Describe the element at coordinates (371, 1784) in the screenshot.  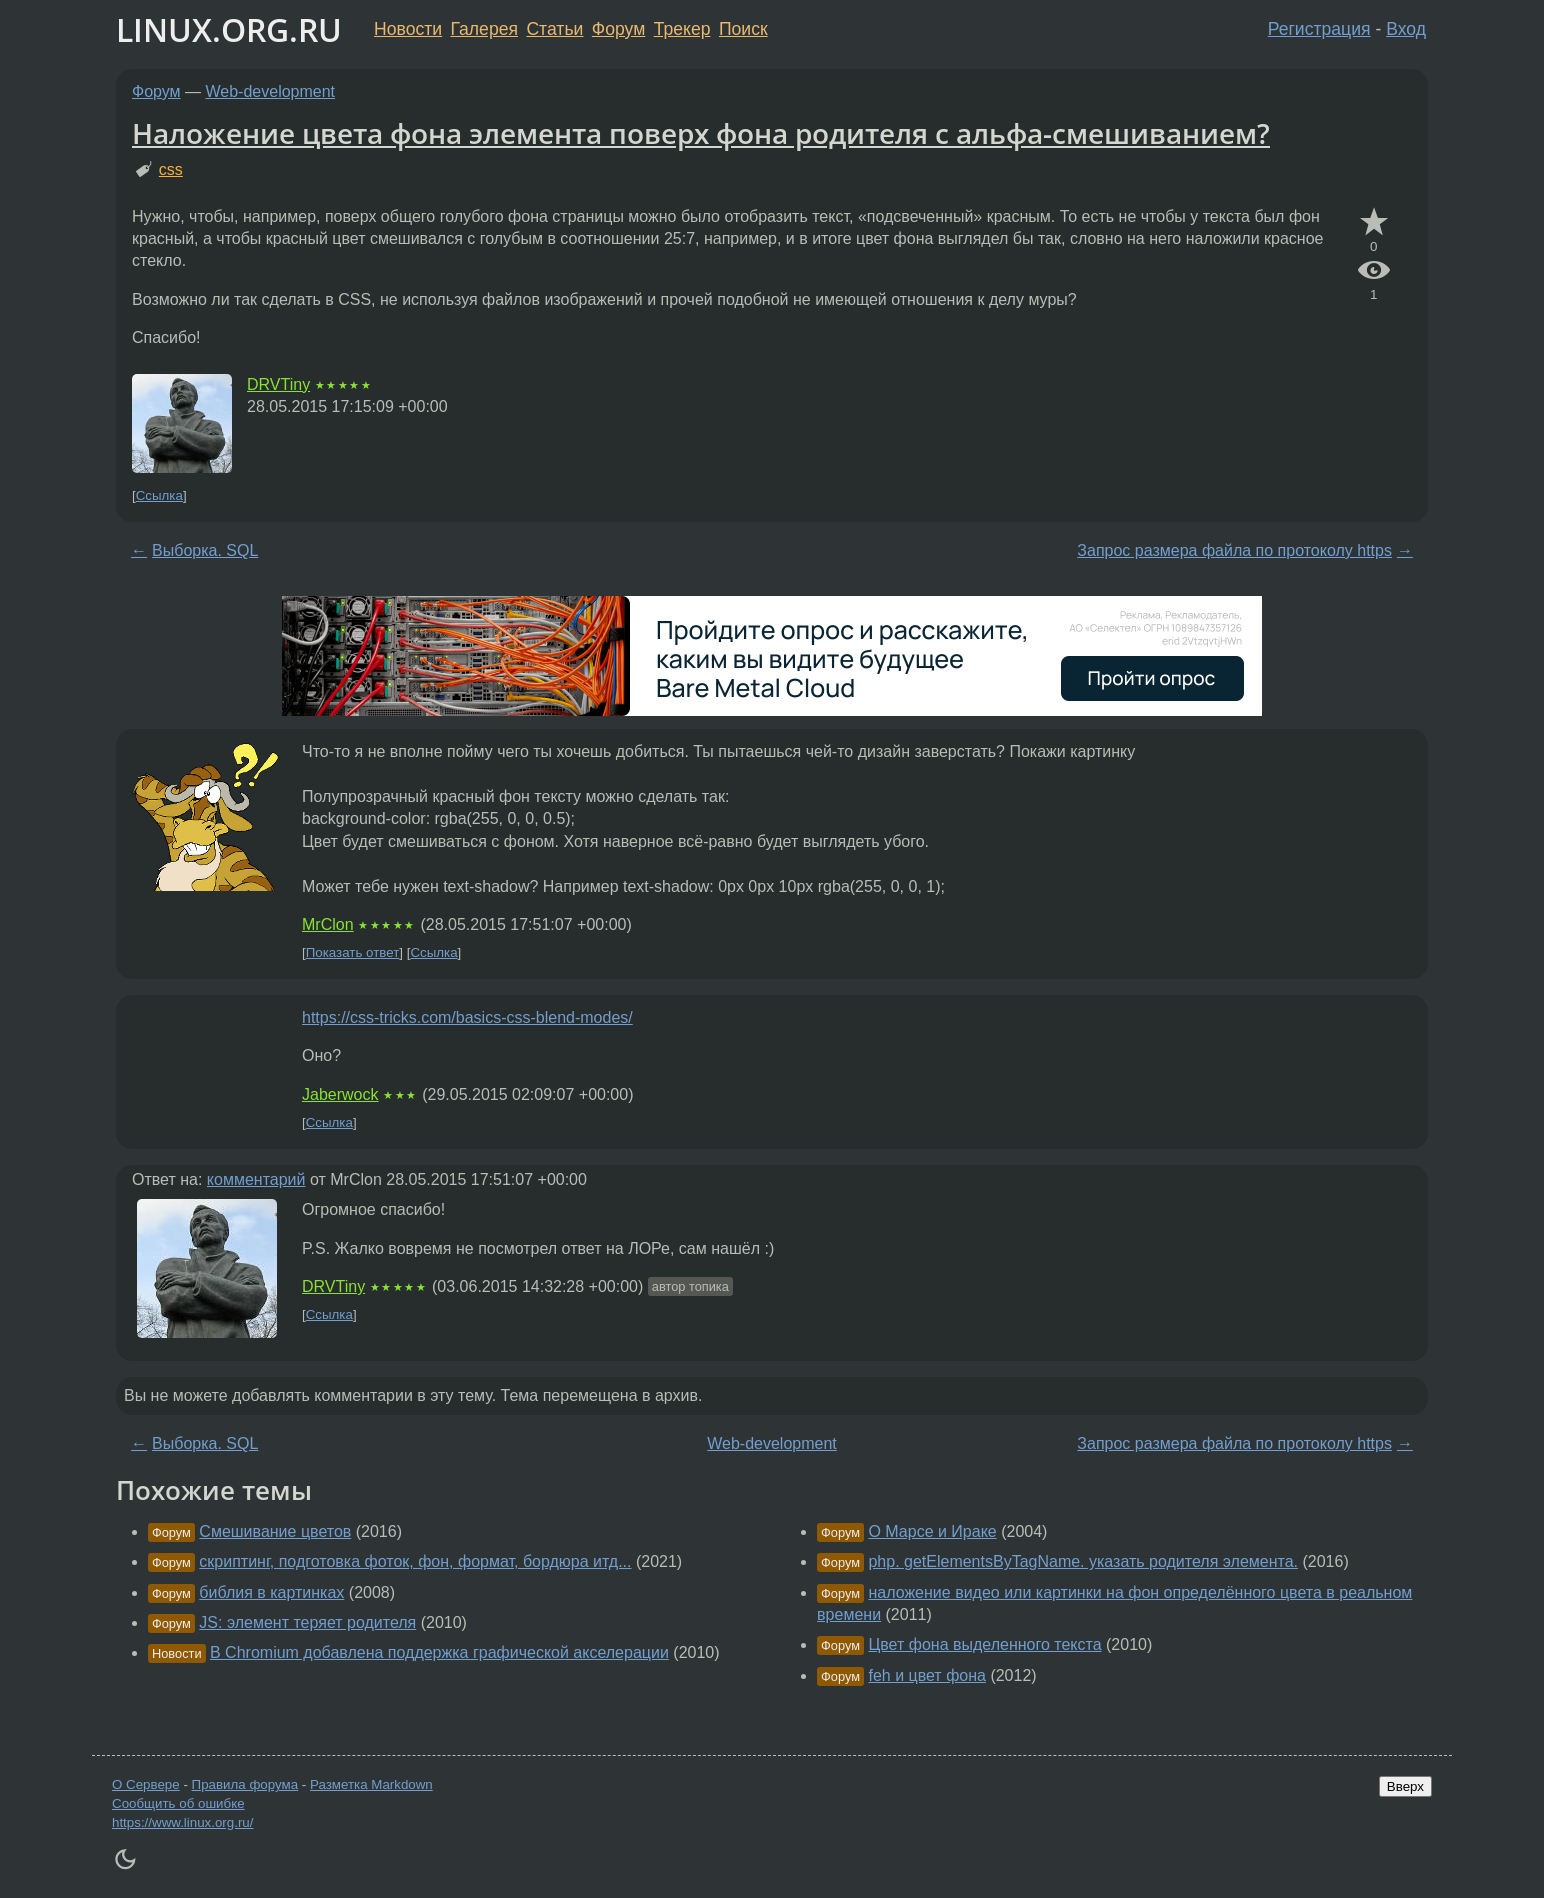
I see `Разметка Markdown` at that location.